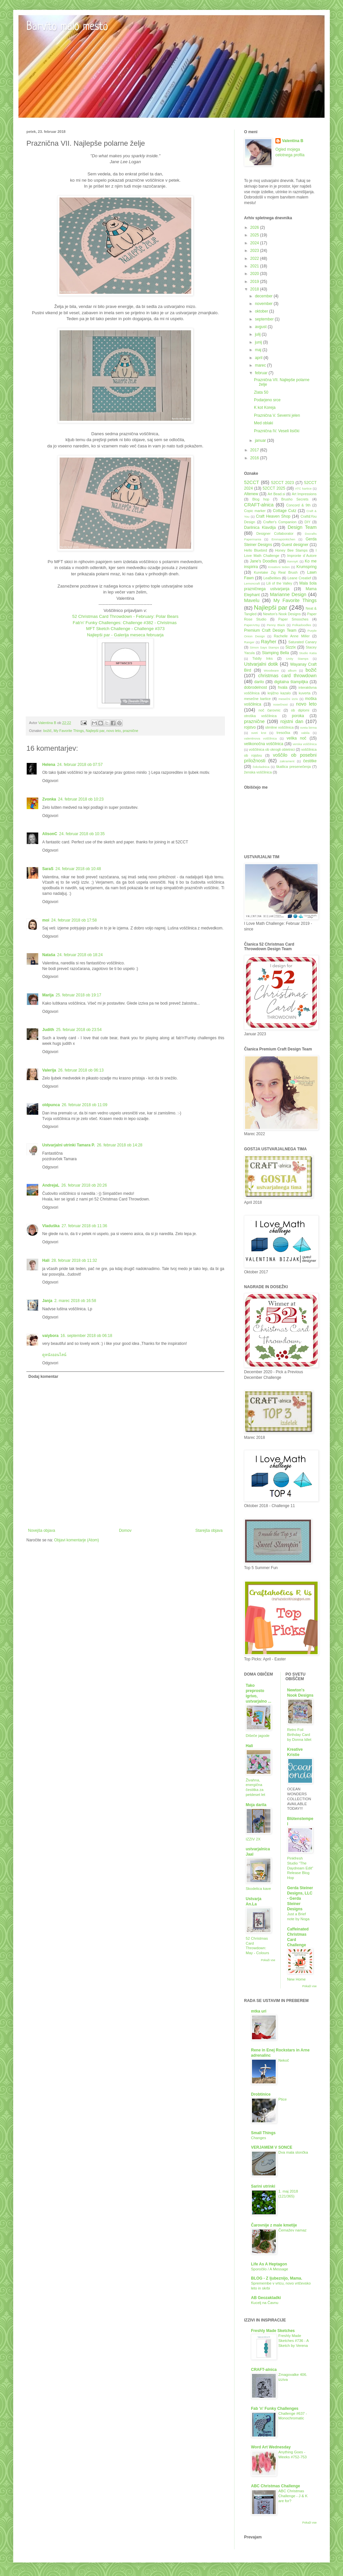 The width and height of the screenshot is (343, 2576). Describe the element at coordinates (276, 431) in the screenshot. I see `Praznična IV. Veseli lisički` at that location.